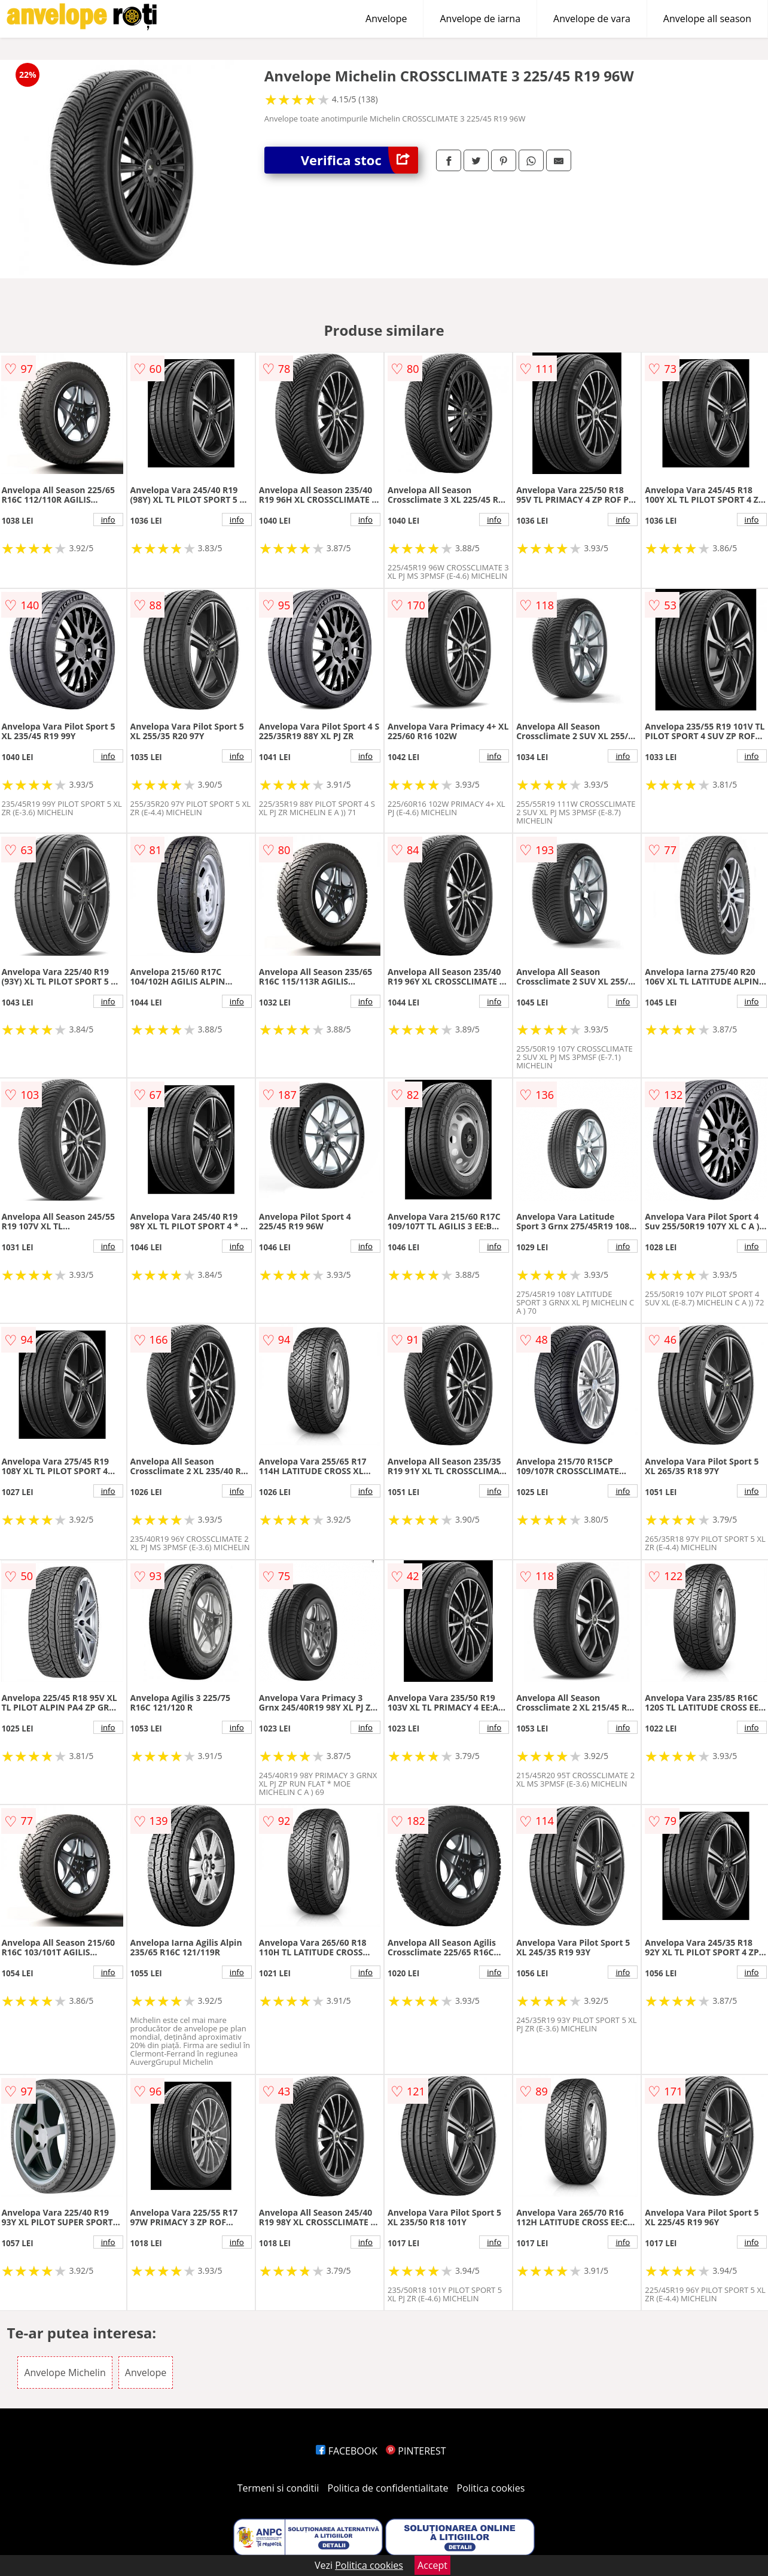 This screenshot has height=2576, width=768. Describe the element at coordinates (491, 2488) in the screenshot. I see `Politica cookies` at that location.